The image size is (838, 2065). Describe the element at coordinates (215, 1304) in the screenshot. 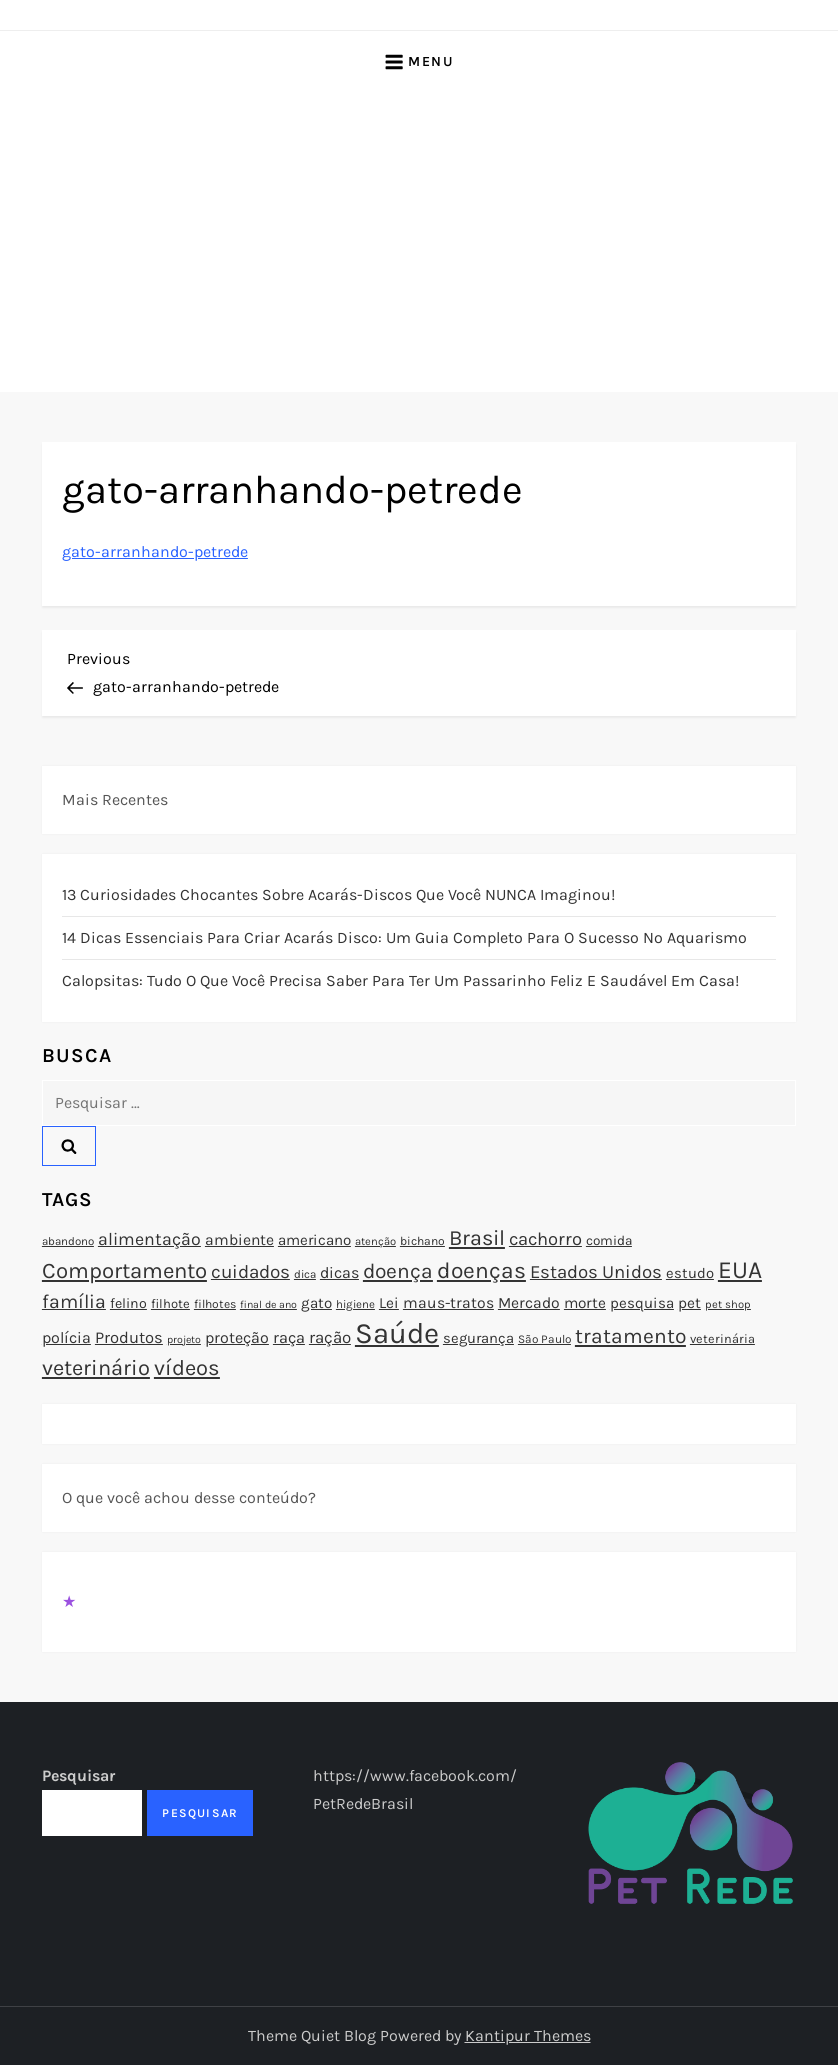

I see `filhotes [filhotes (75 itens)]` at that location.